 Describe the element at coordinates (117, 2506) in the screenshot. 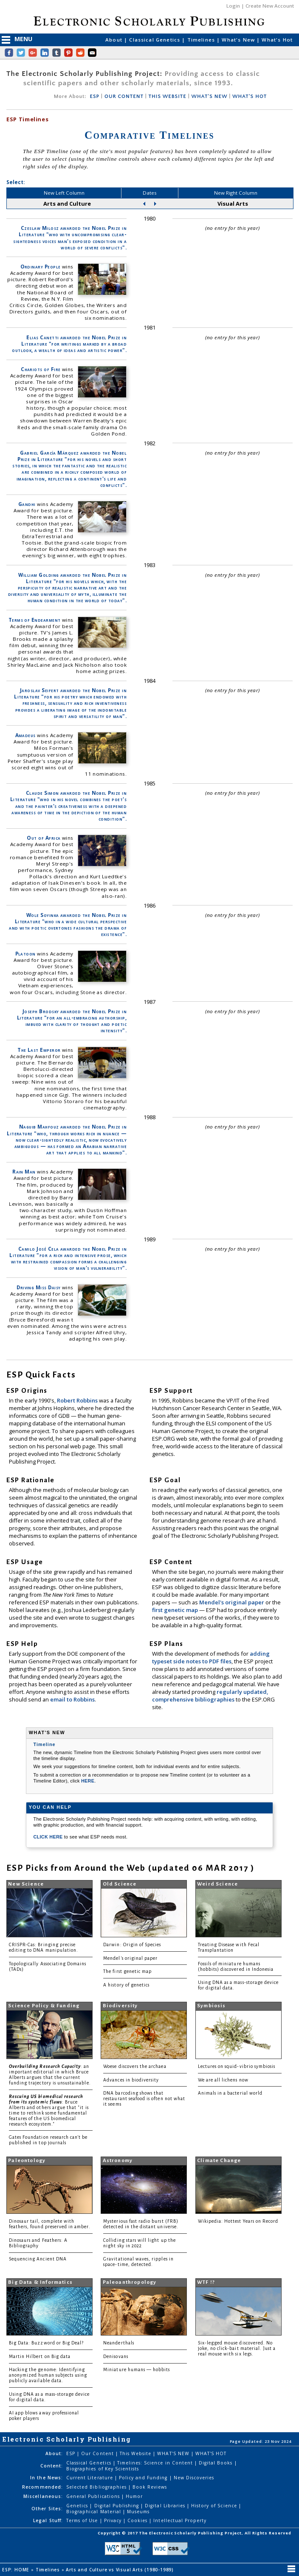

I see `Digital Publishing` at that location.